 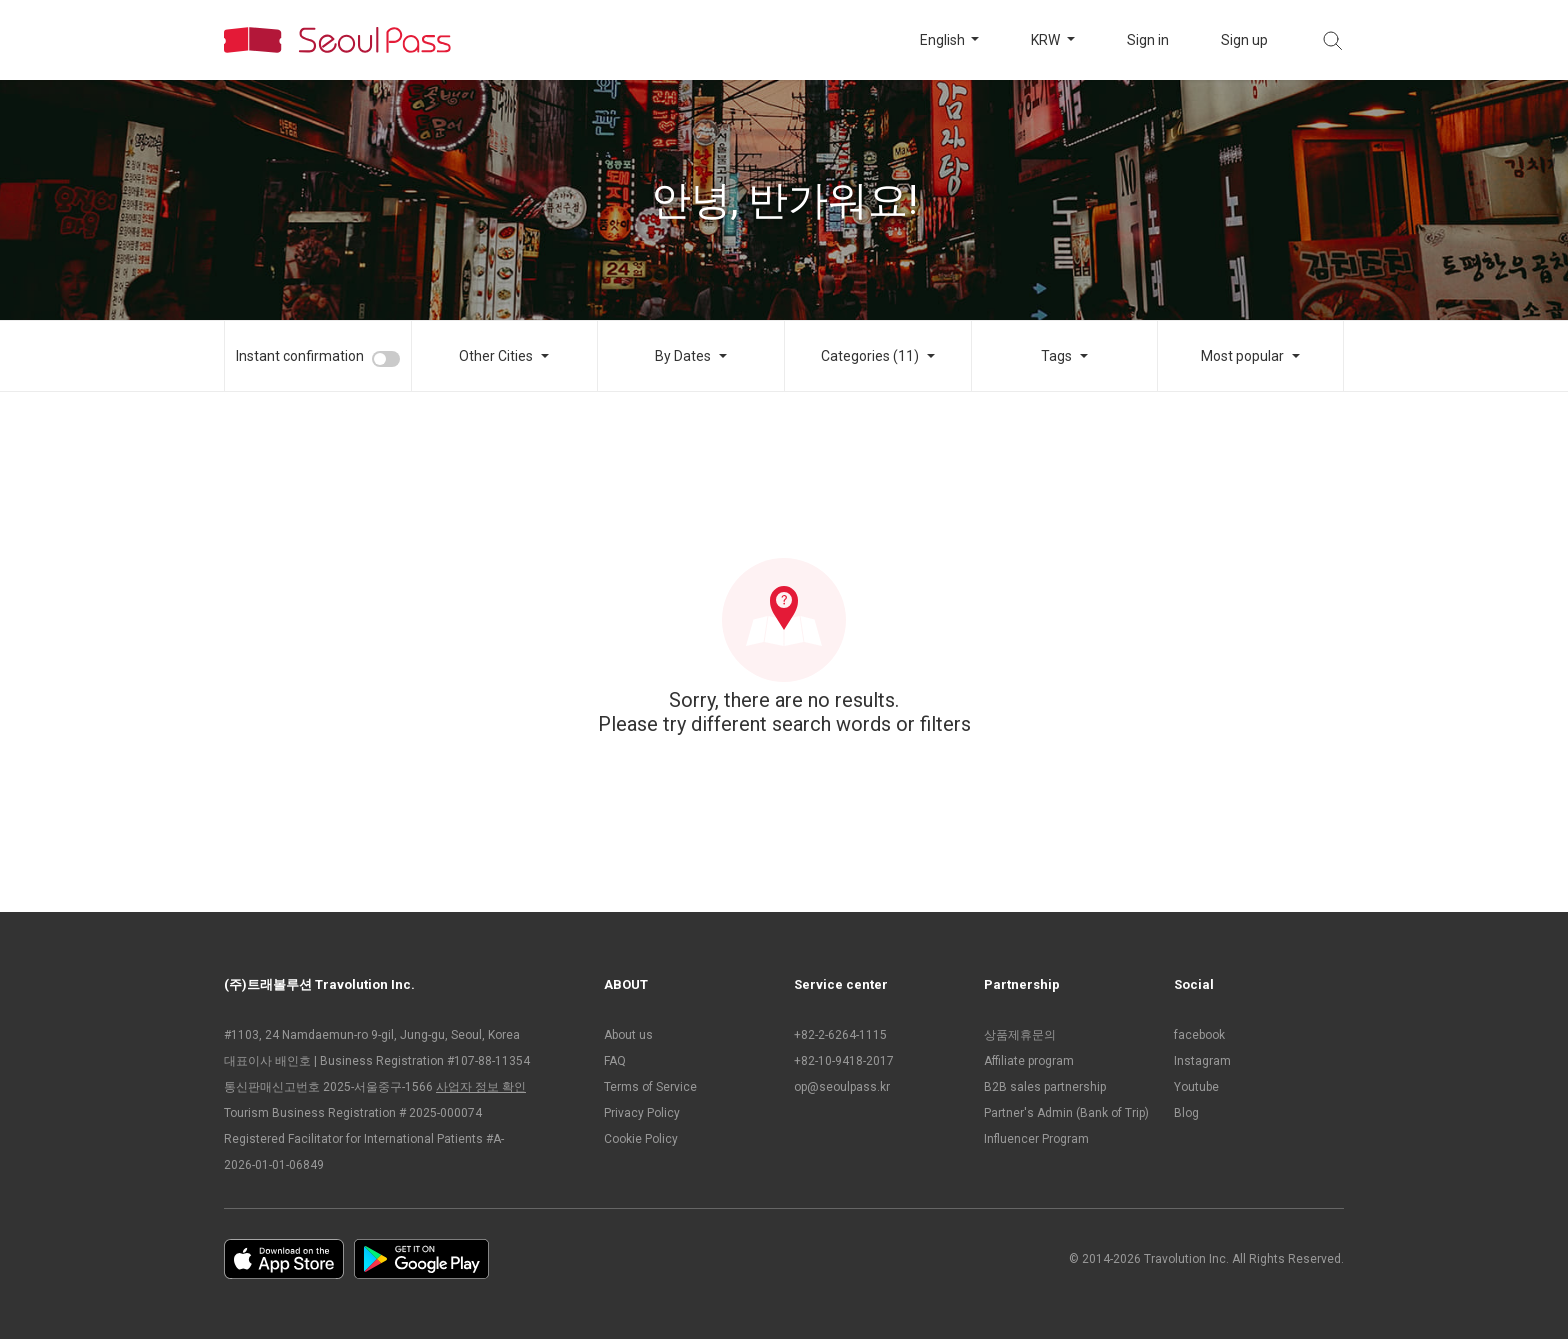 What do you see at coordinates (481, 1087) in the screenshot?
I see `사업자 정보 확인` at bounding box center [481, 1087].